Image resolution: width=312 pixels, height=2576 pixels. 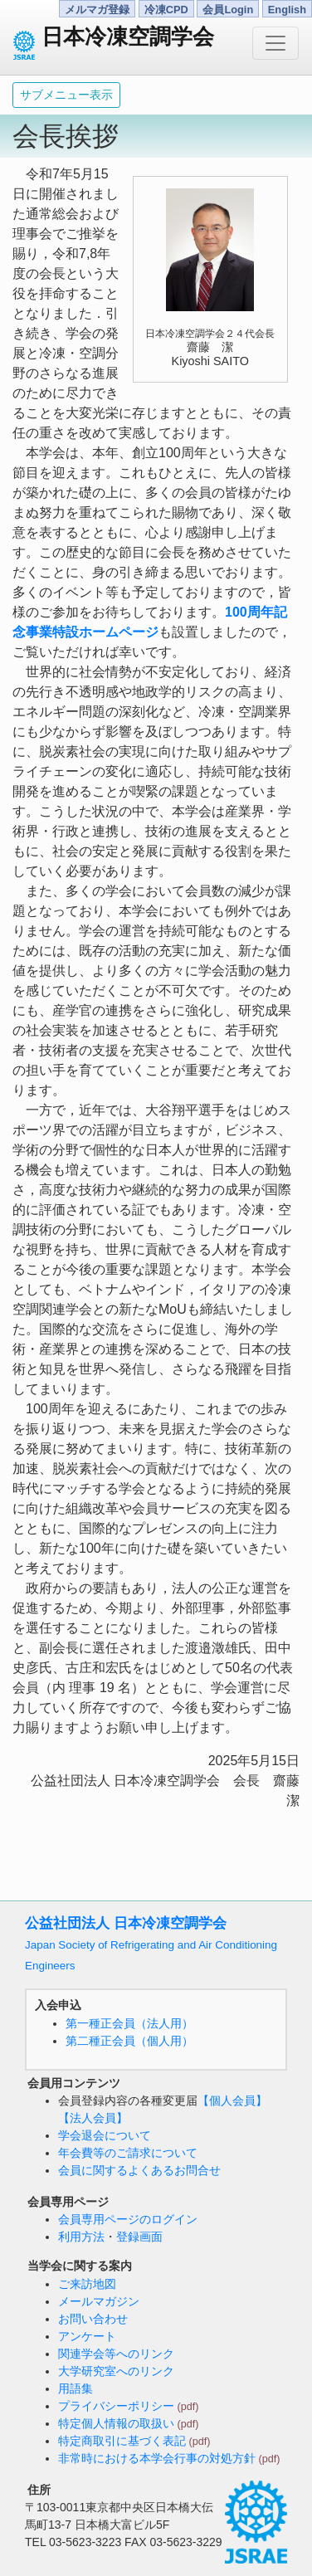 What do you see at coordinates (275, 43) in the screenshot?
I see `[Toggle navigation]` at bounding box center [275, 43].